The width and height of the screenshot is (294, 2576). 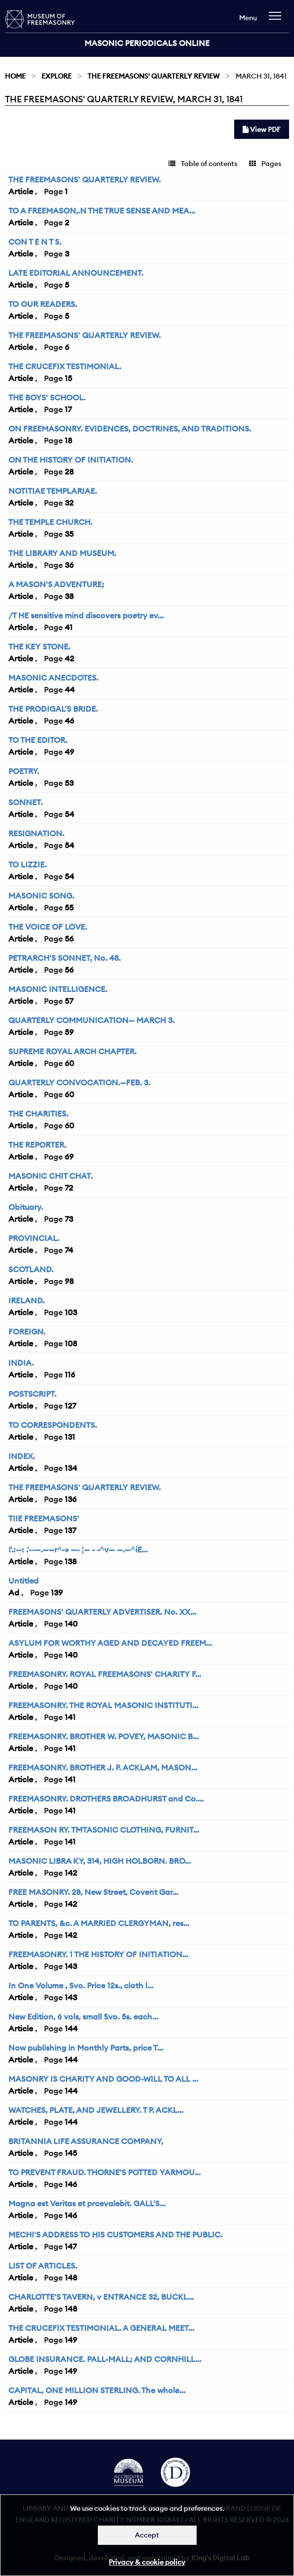 I want to click on THE CHARITIES., so click(x=38, y=1113).